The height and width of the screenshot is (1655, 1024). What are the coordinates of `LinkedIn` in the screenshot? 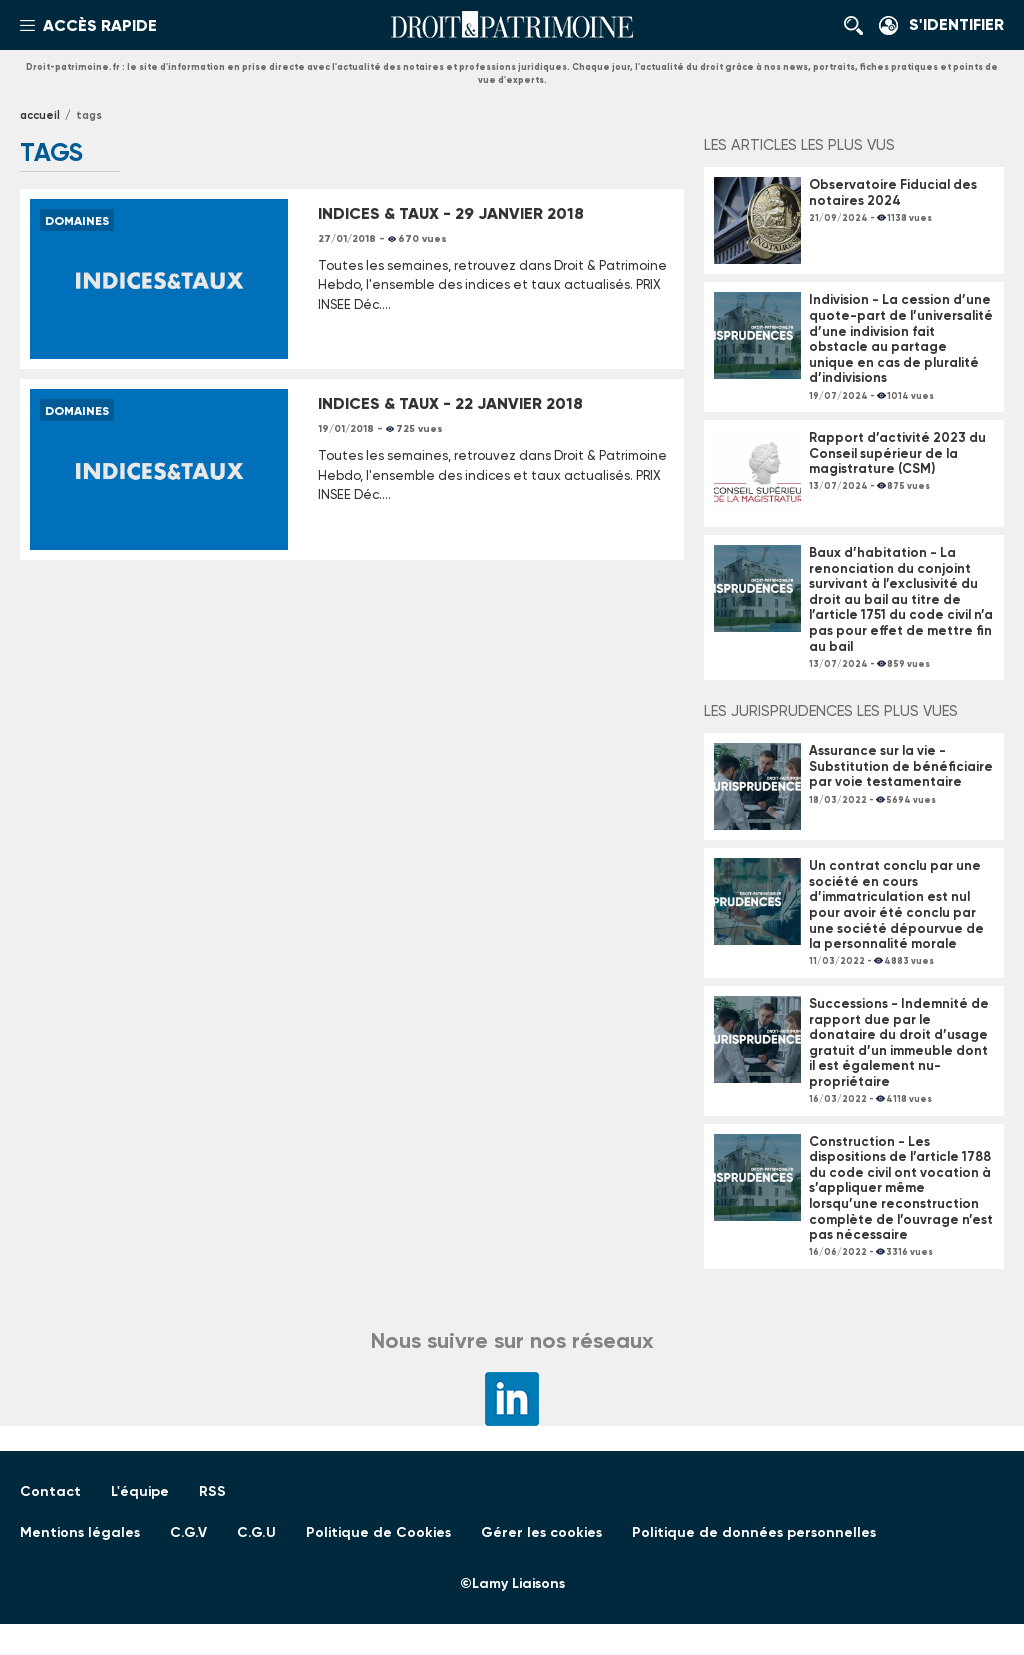 It's located at (512, 1399).